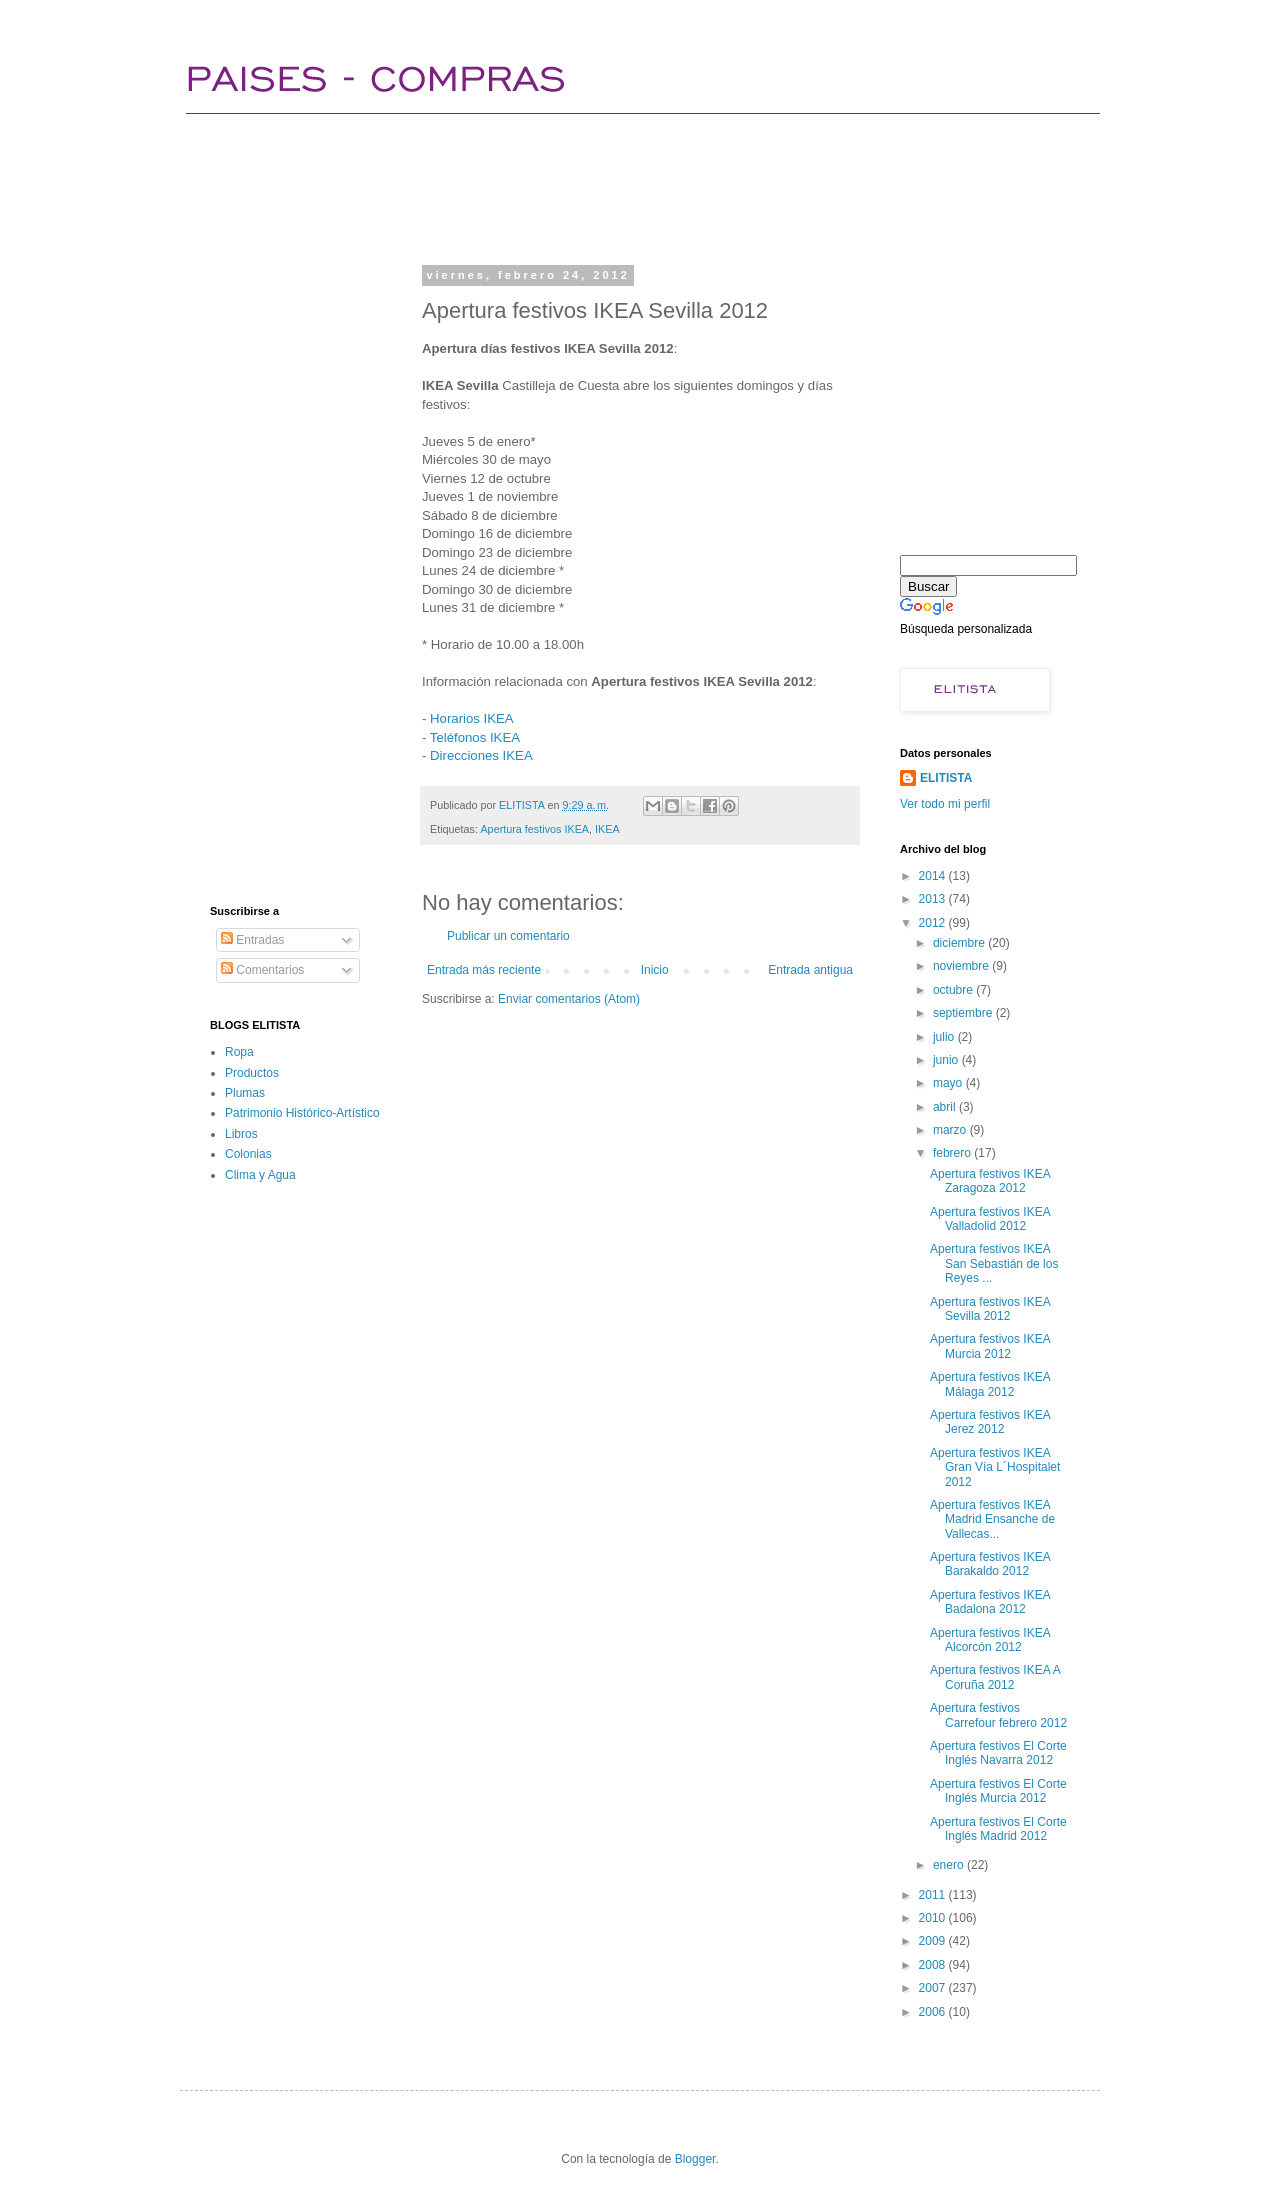 This screenshot has height=2207, width=1280. I want to click on 2009, so click(934, 1941).